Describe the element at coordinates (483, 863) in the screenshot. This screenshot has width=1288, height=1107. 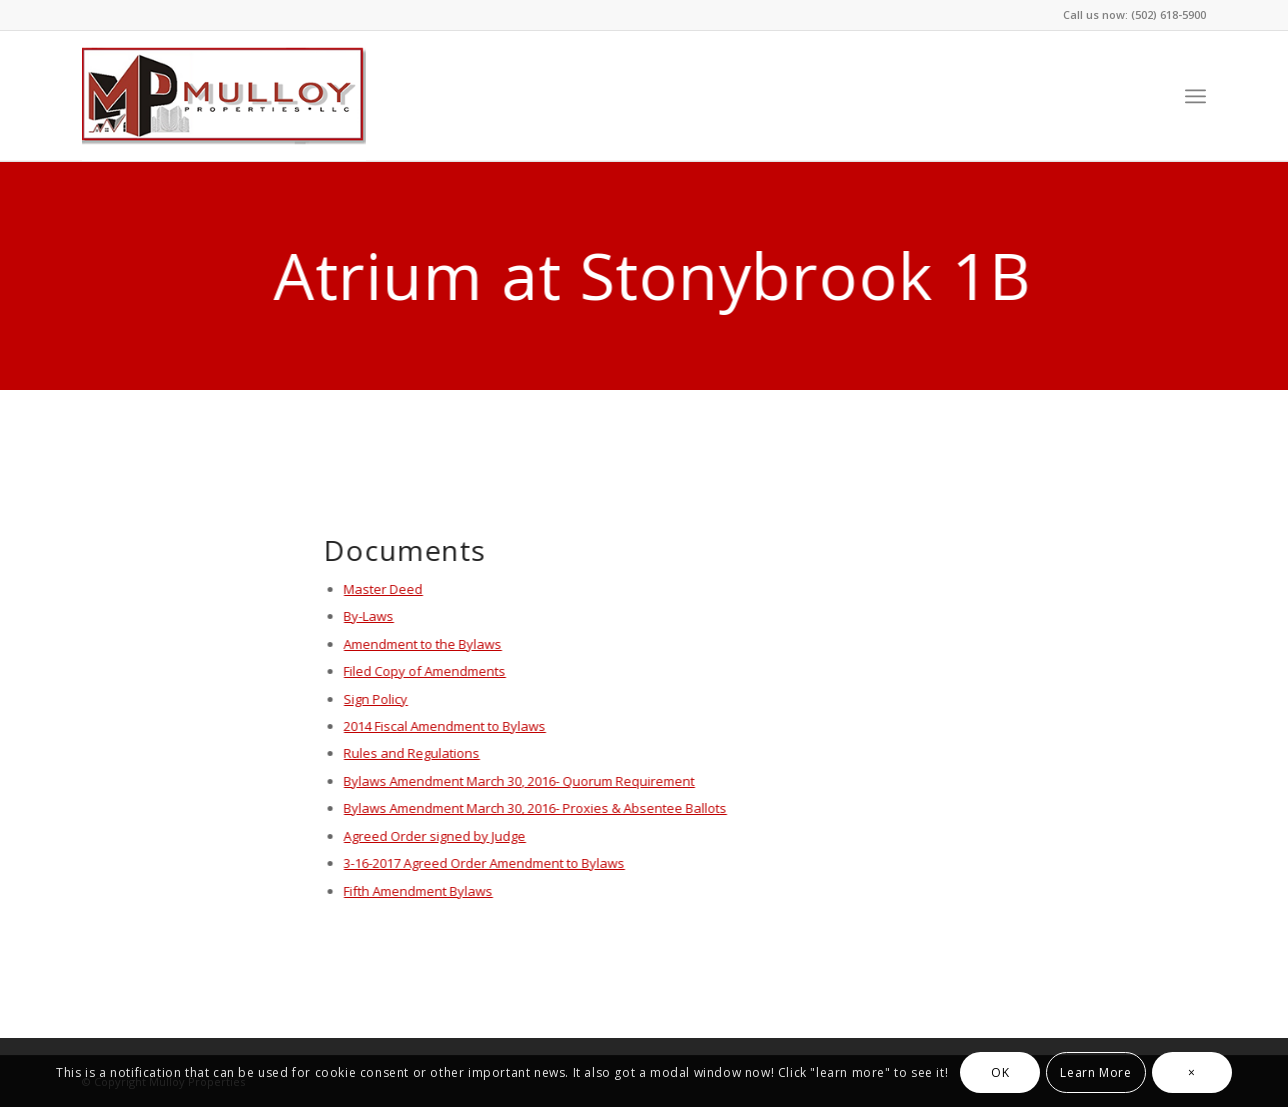
I see `3-16-2017 Agreed Order Amendment to Bylaws` at that location.